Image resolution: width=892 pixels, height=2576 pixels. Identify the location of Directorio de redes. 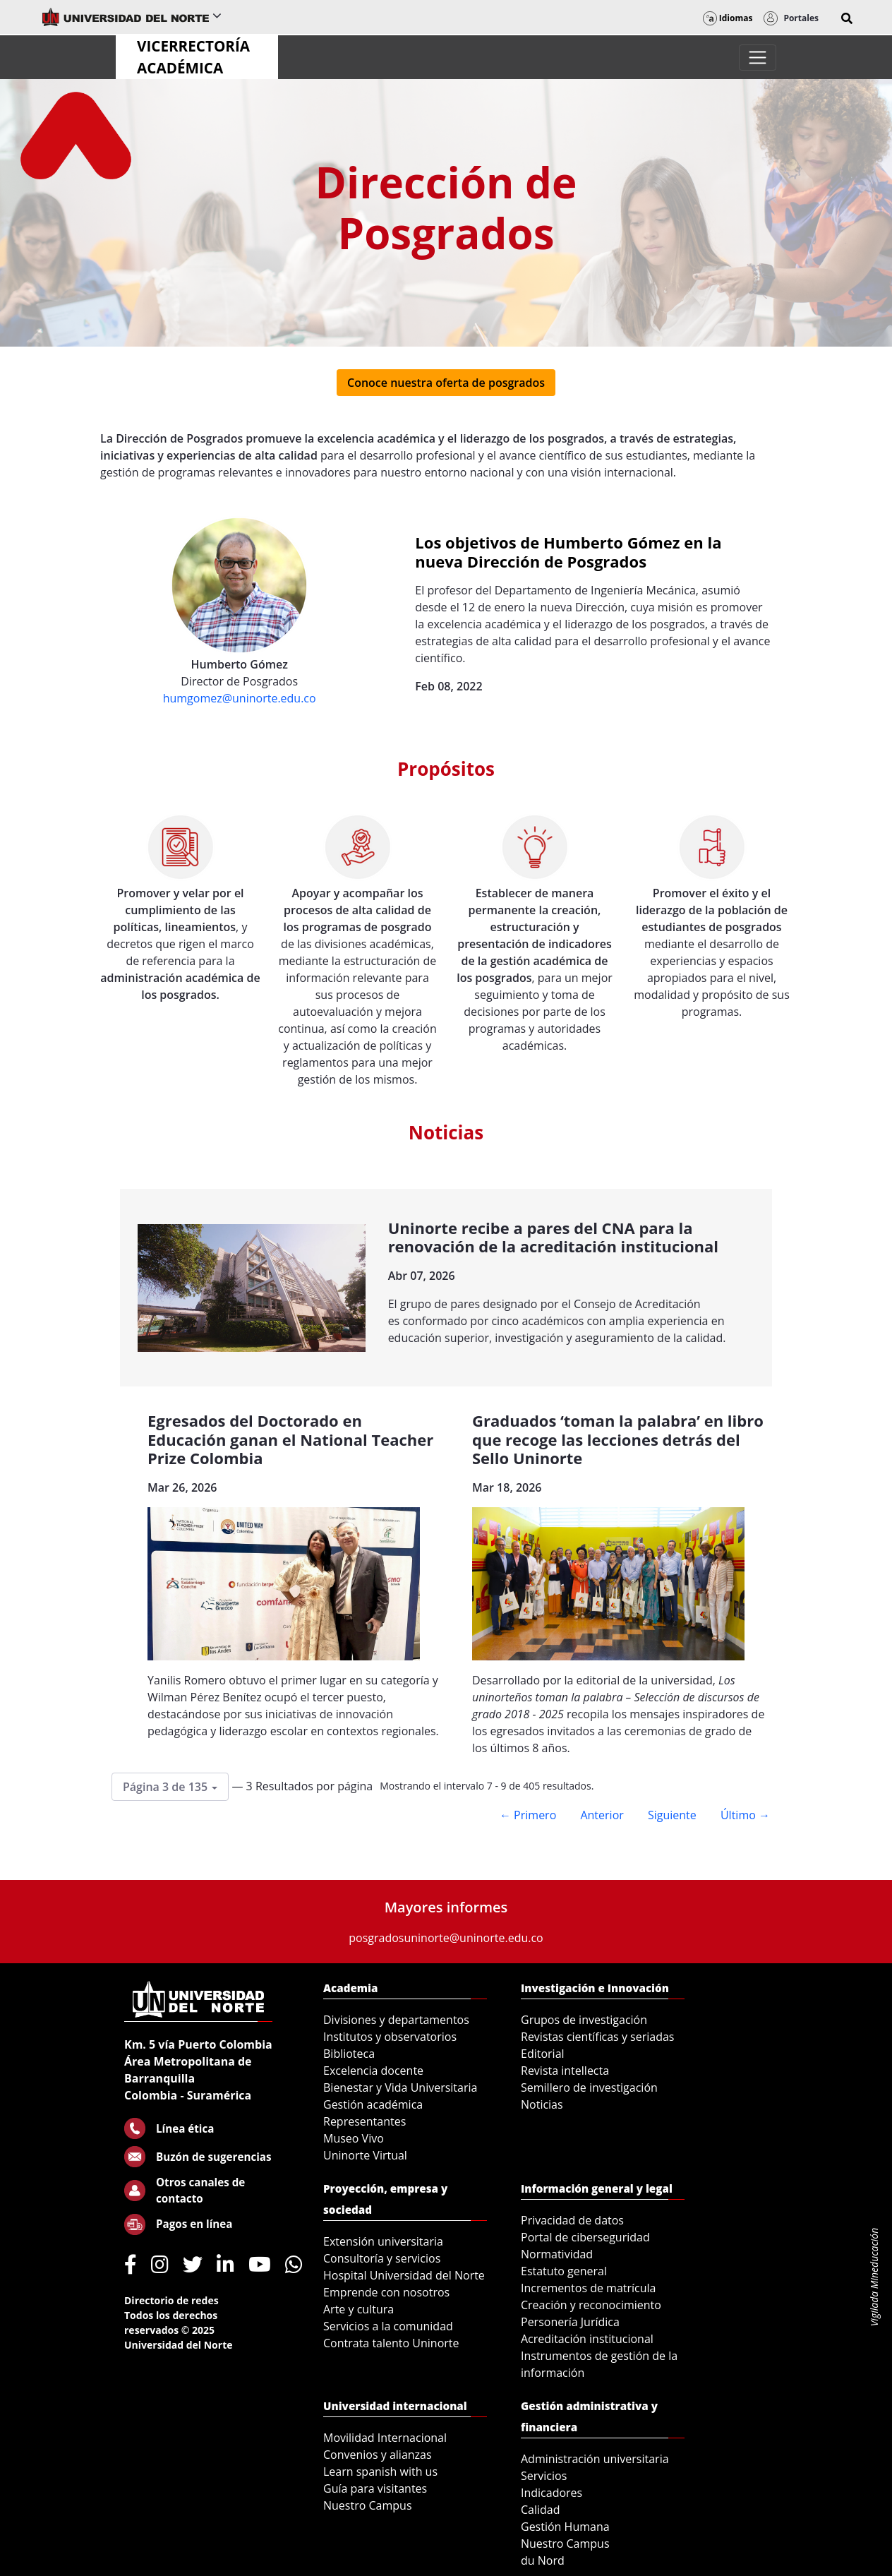
(171, 2300).